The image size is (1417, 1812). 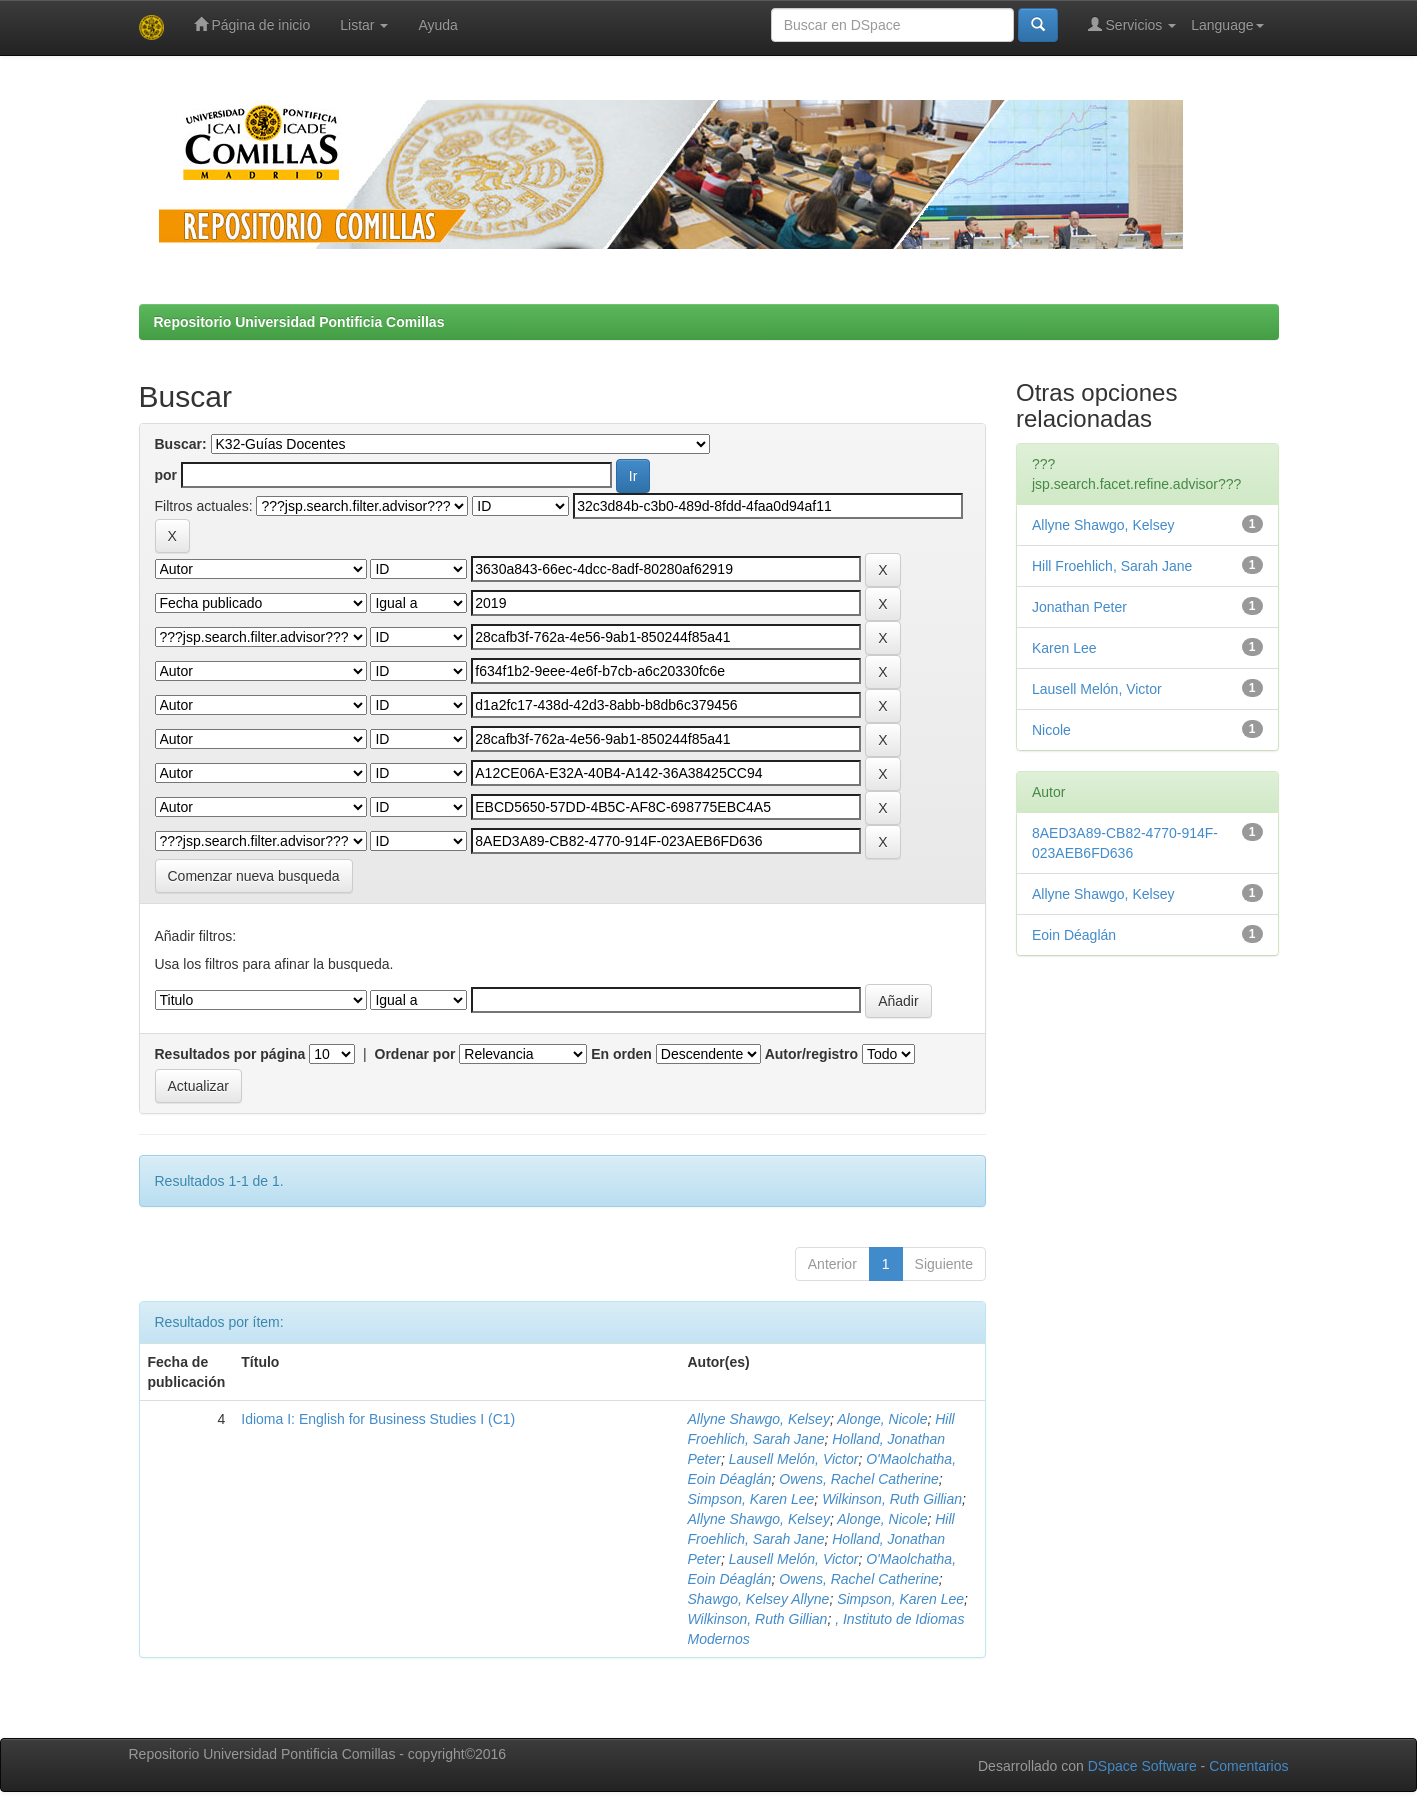 I want to click on En orden, so click(x=621, y=1054).